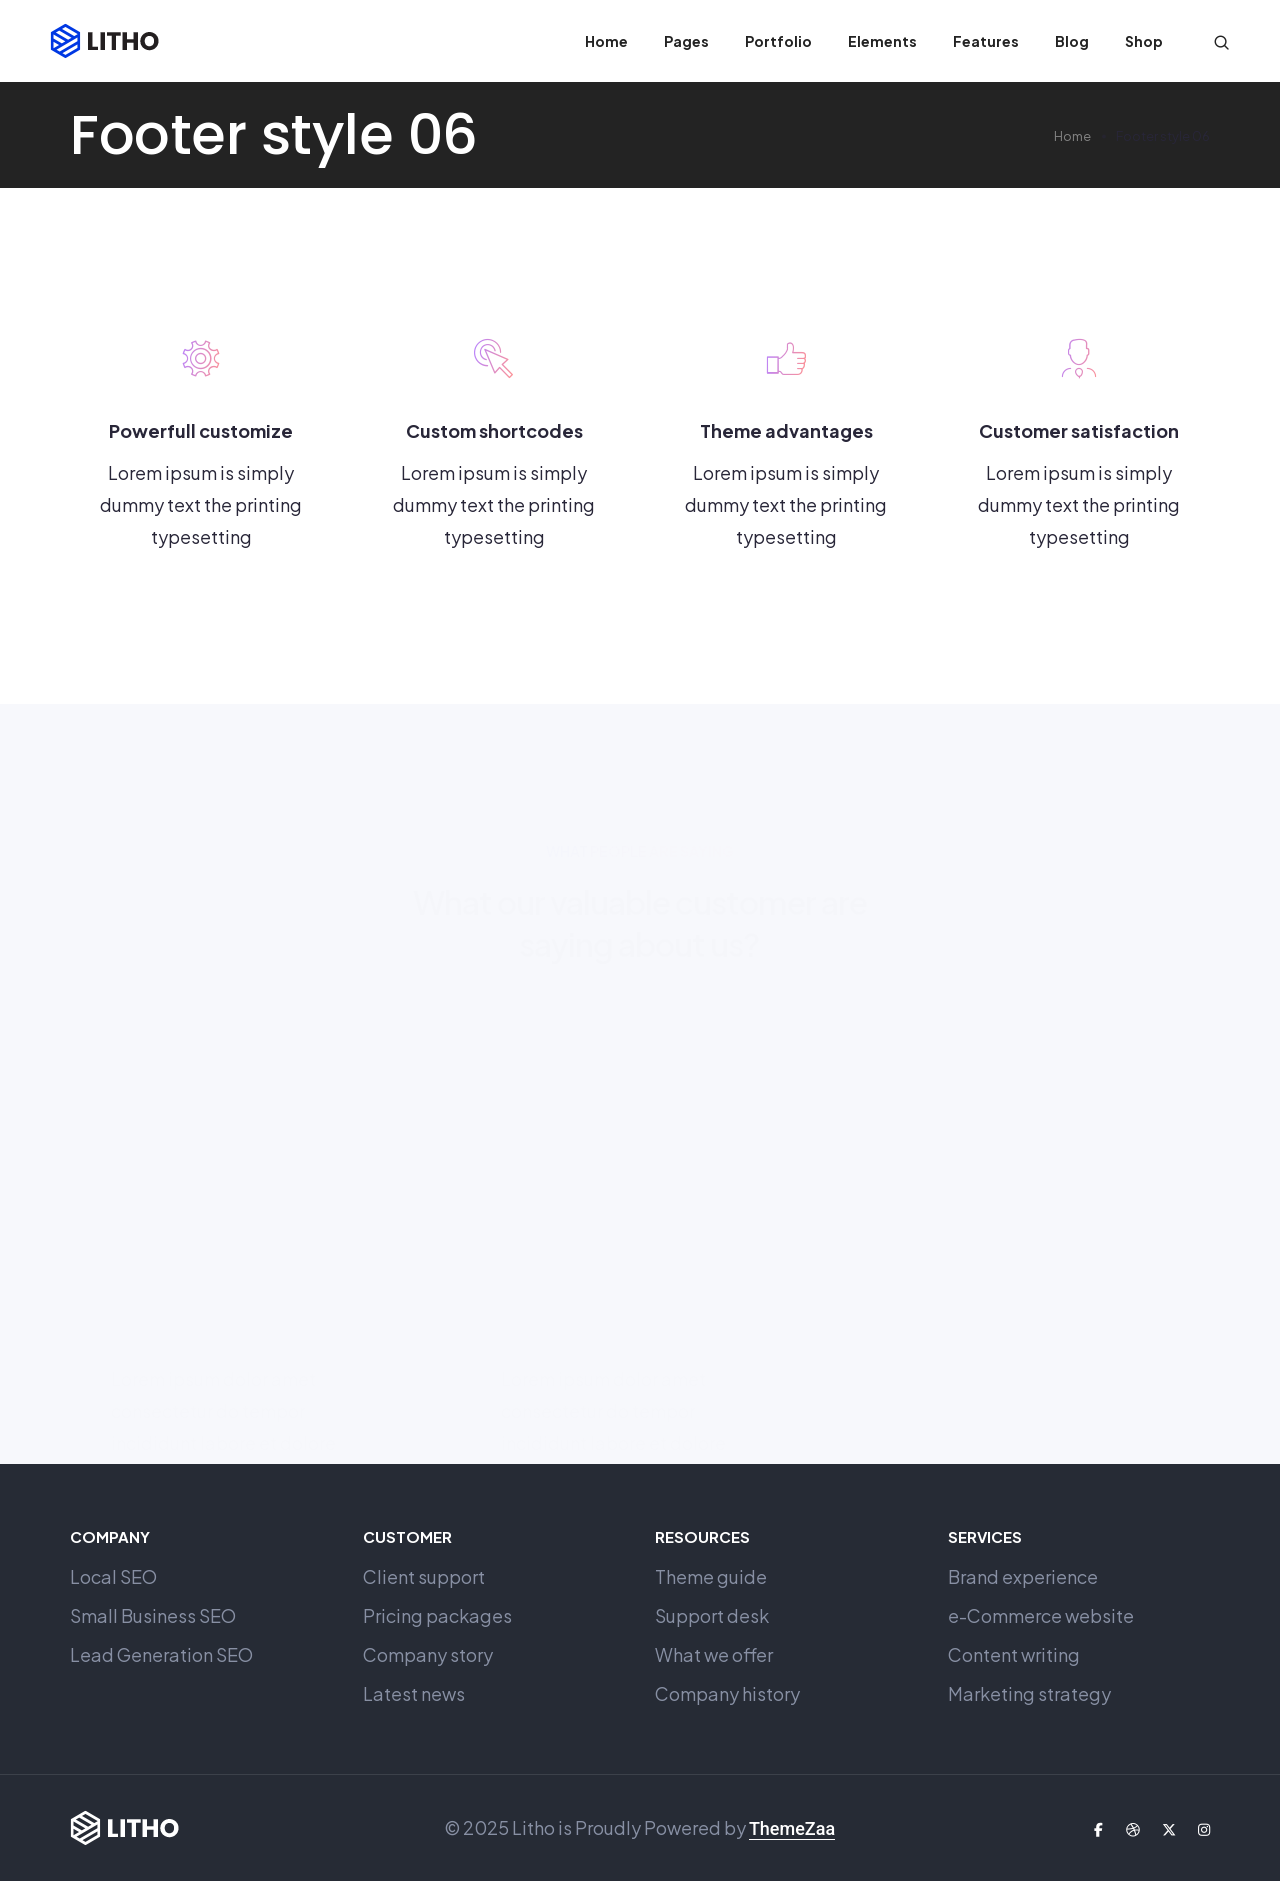 The width and height of the screenshot is (1280, 1881). I want to click on Company history, so click(727, 1693).